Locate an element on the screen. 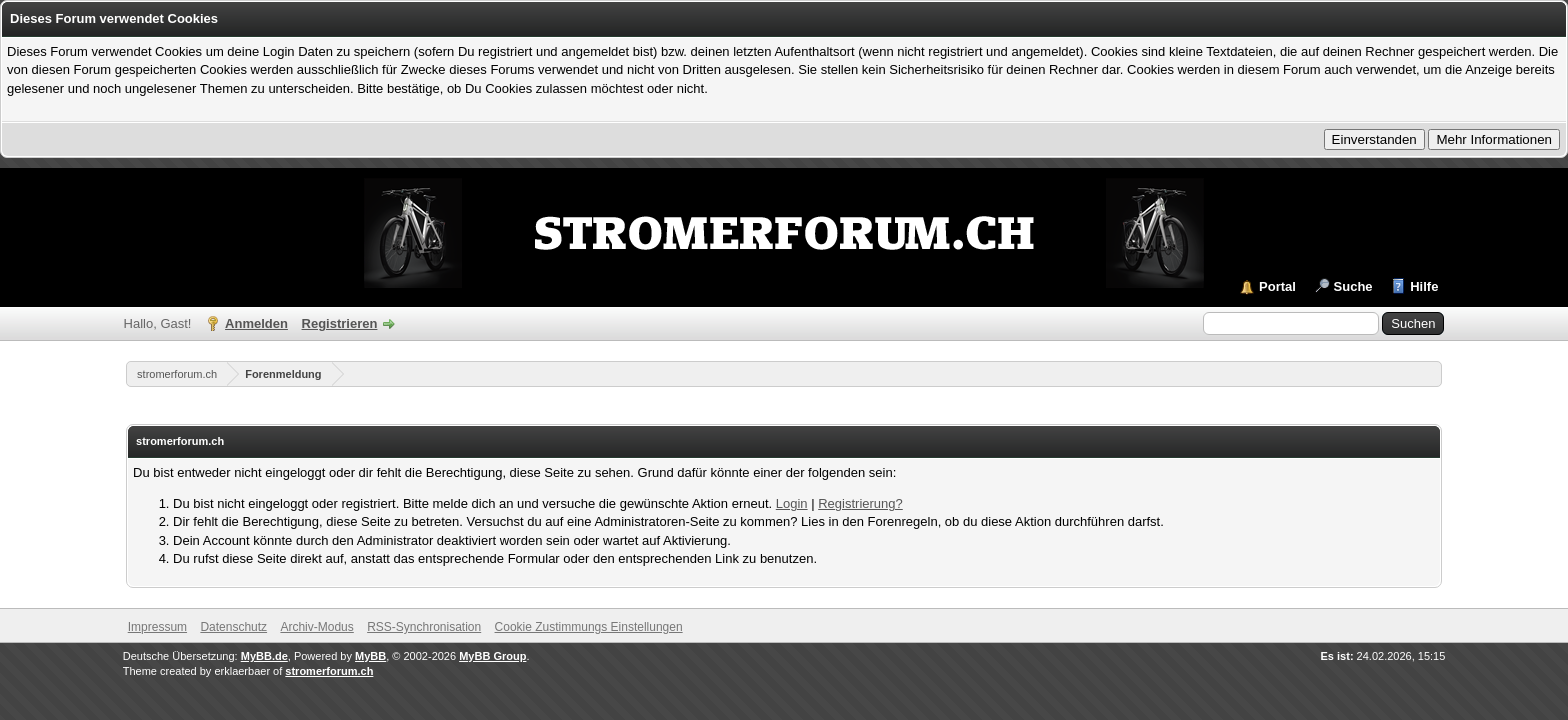  Archiv-Modus is located at coordinates (316, 627).